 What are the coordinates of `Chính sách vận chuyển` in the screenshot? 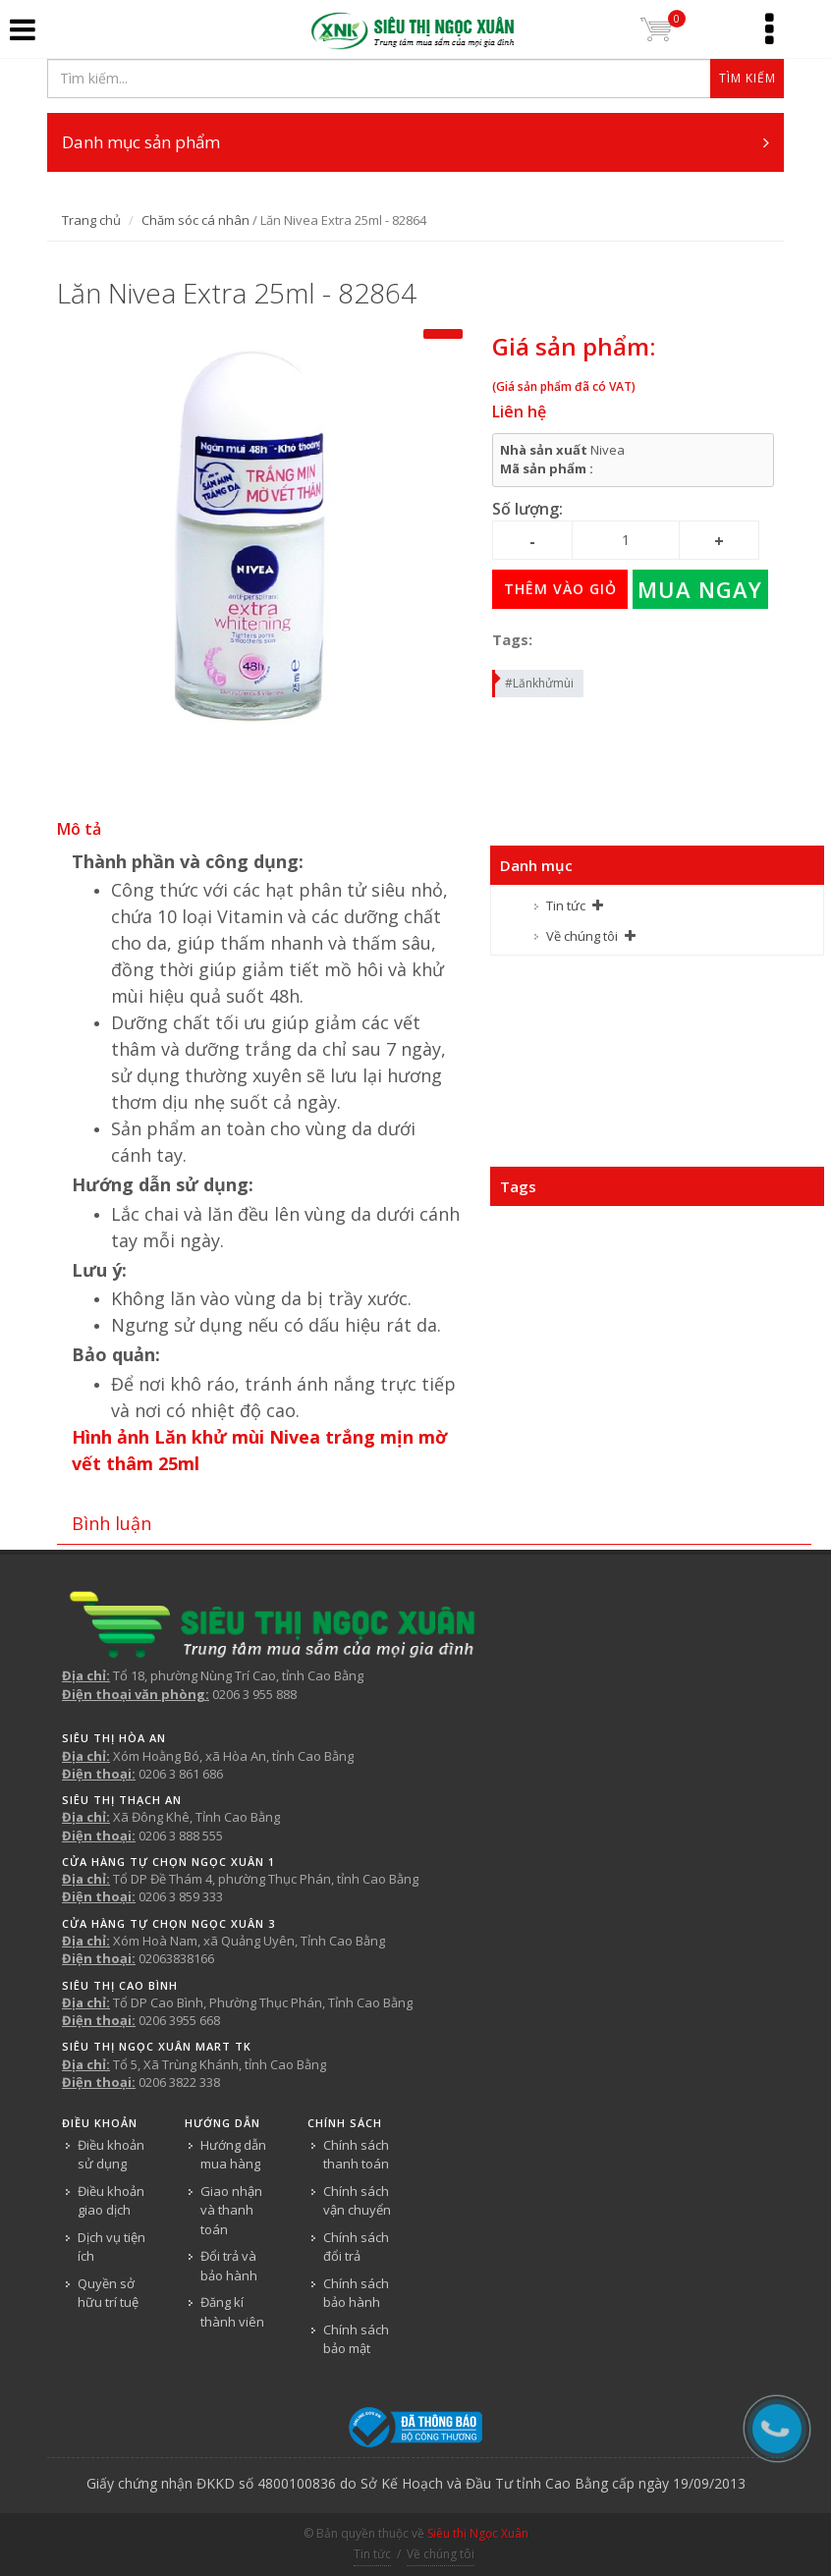 It's located at (357, 2201).